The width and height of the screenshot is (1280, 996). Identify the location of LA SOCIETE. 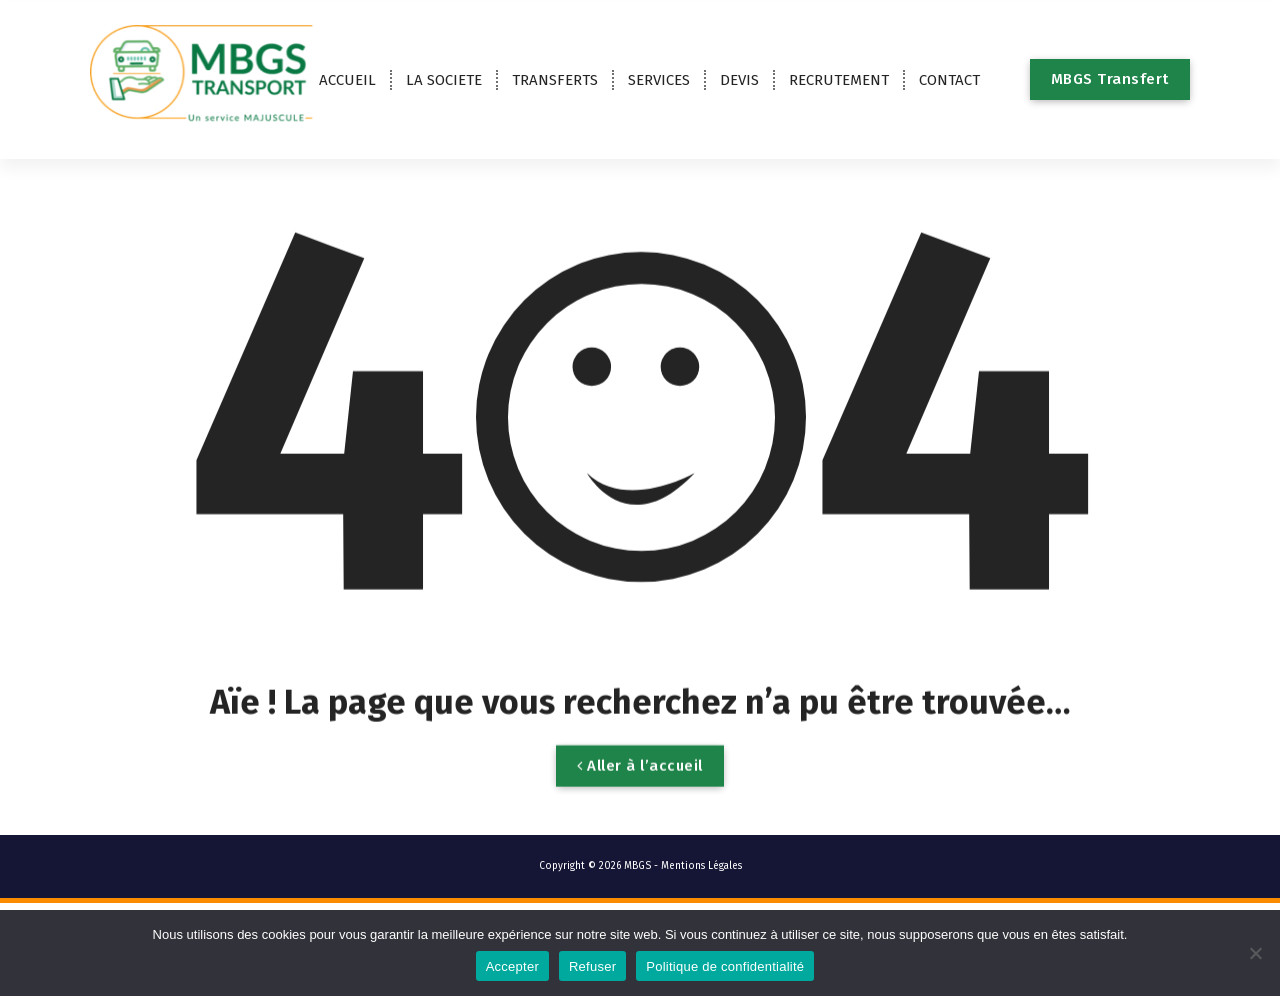
(444, 80).